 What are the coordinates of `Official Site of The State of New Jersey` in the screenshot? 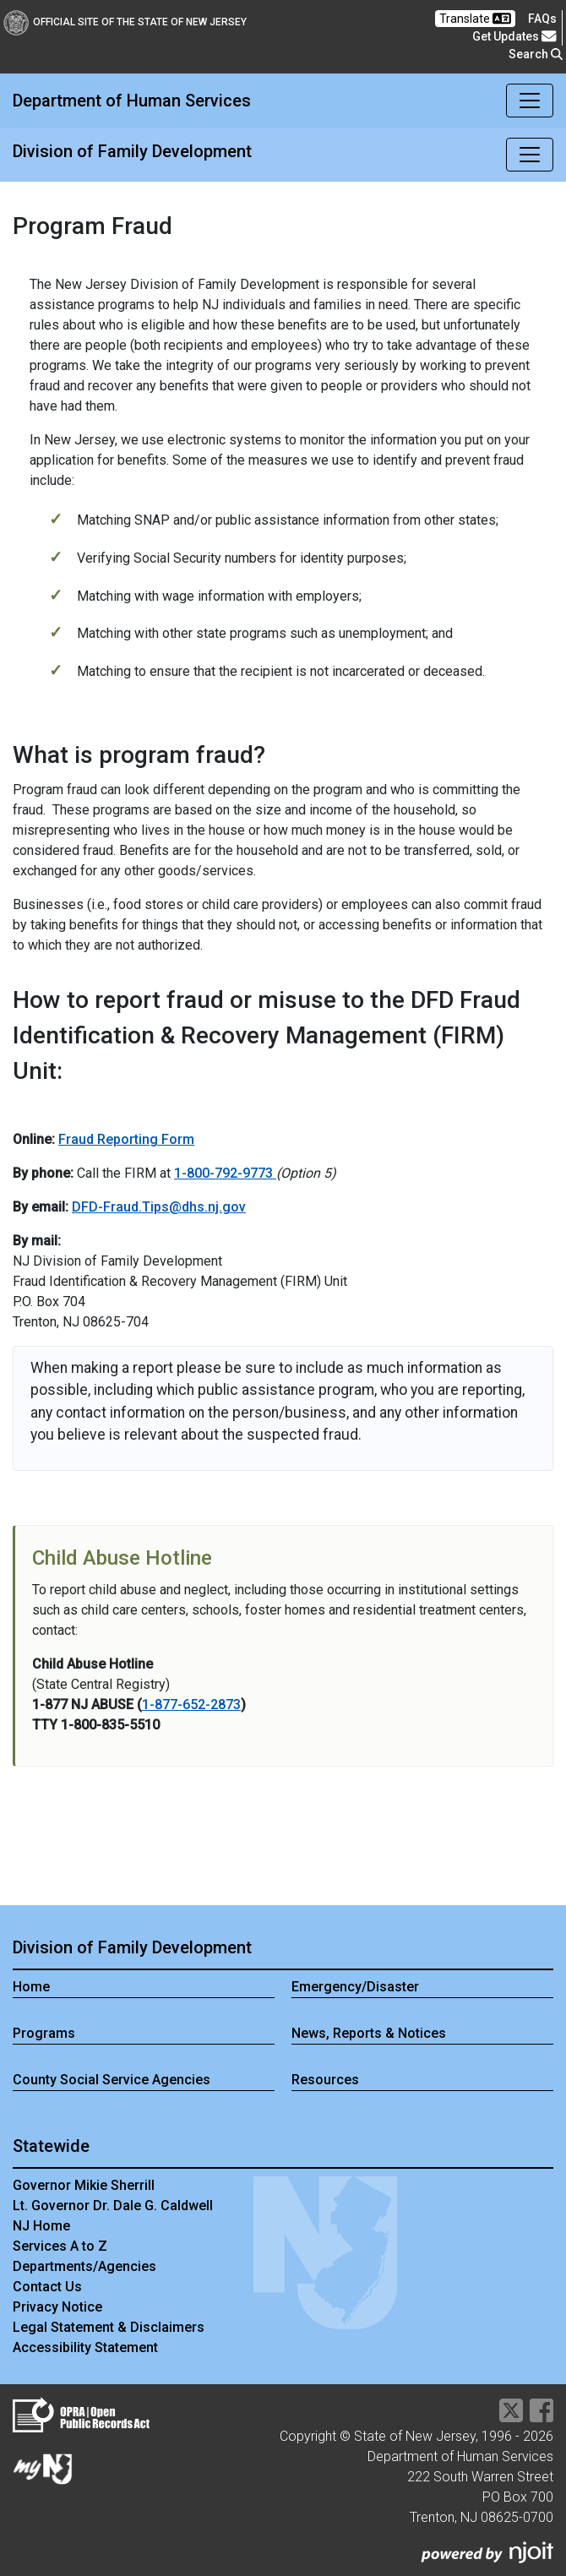 It's located at (125, 22).